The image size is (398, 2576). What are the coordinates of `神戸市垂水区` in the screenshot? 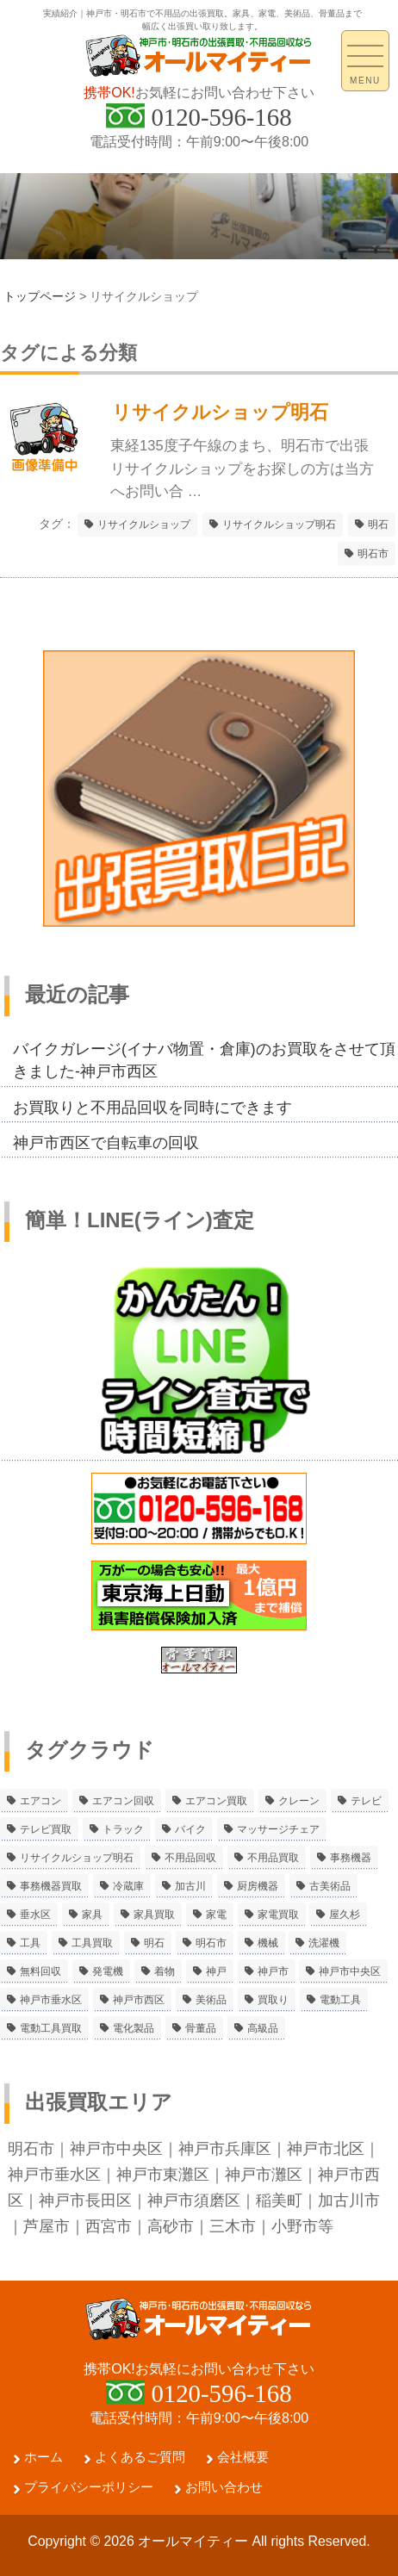 It's located at (54, 2174).